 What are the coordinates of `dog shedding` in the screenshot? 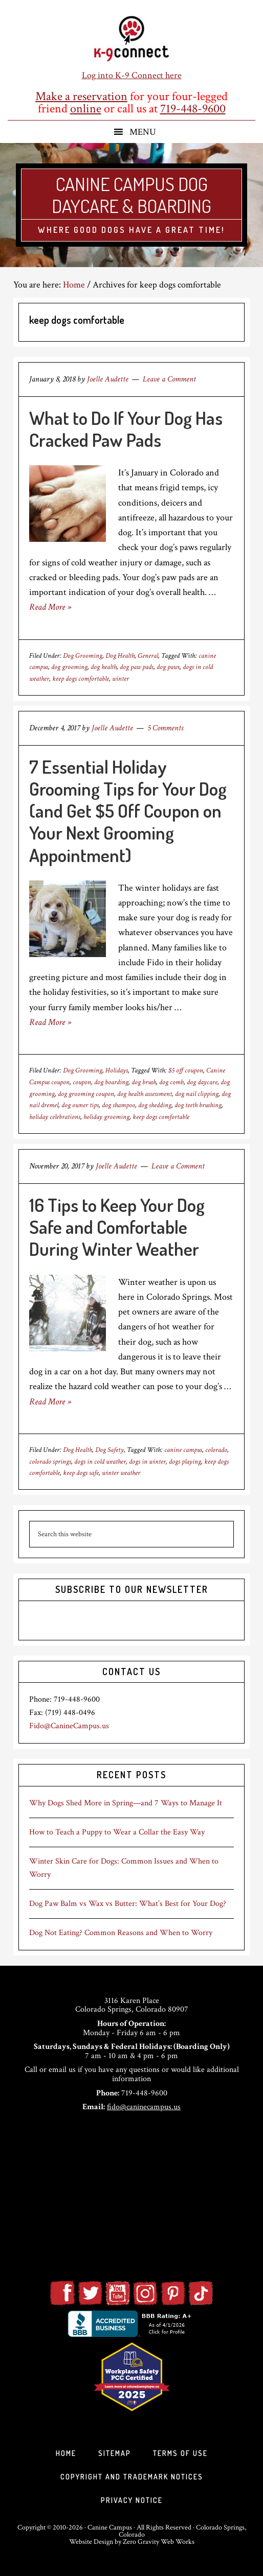 It's located at (154, 1105).